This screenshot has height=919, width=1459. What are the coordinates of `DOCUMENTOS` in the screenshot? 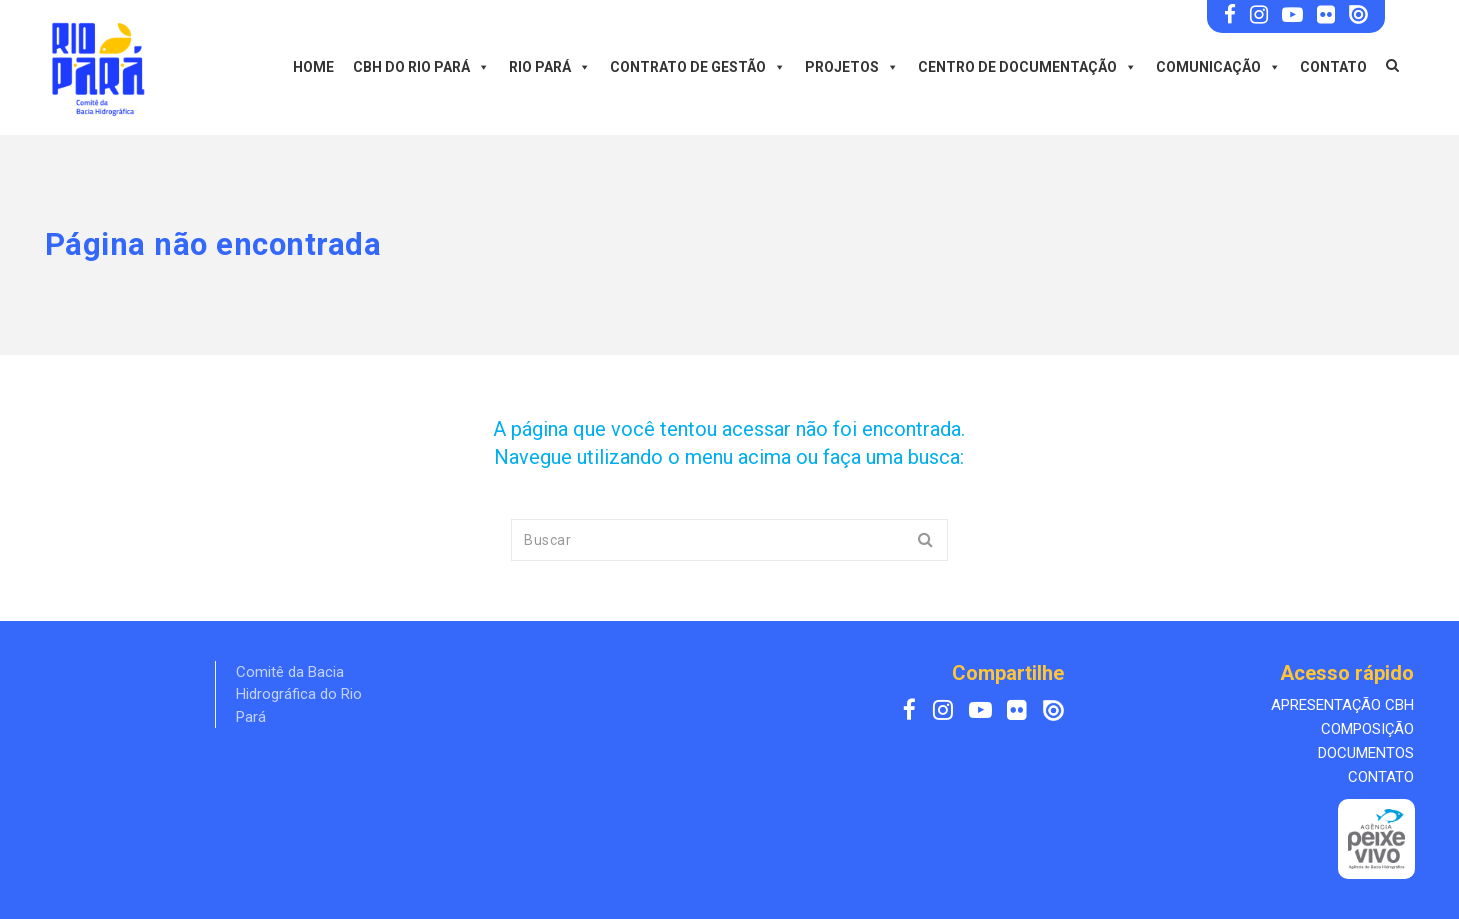 It's located at (1366, 753).